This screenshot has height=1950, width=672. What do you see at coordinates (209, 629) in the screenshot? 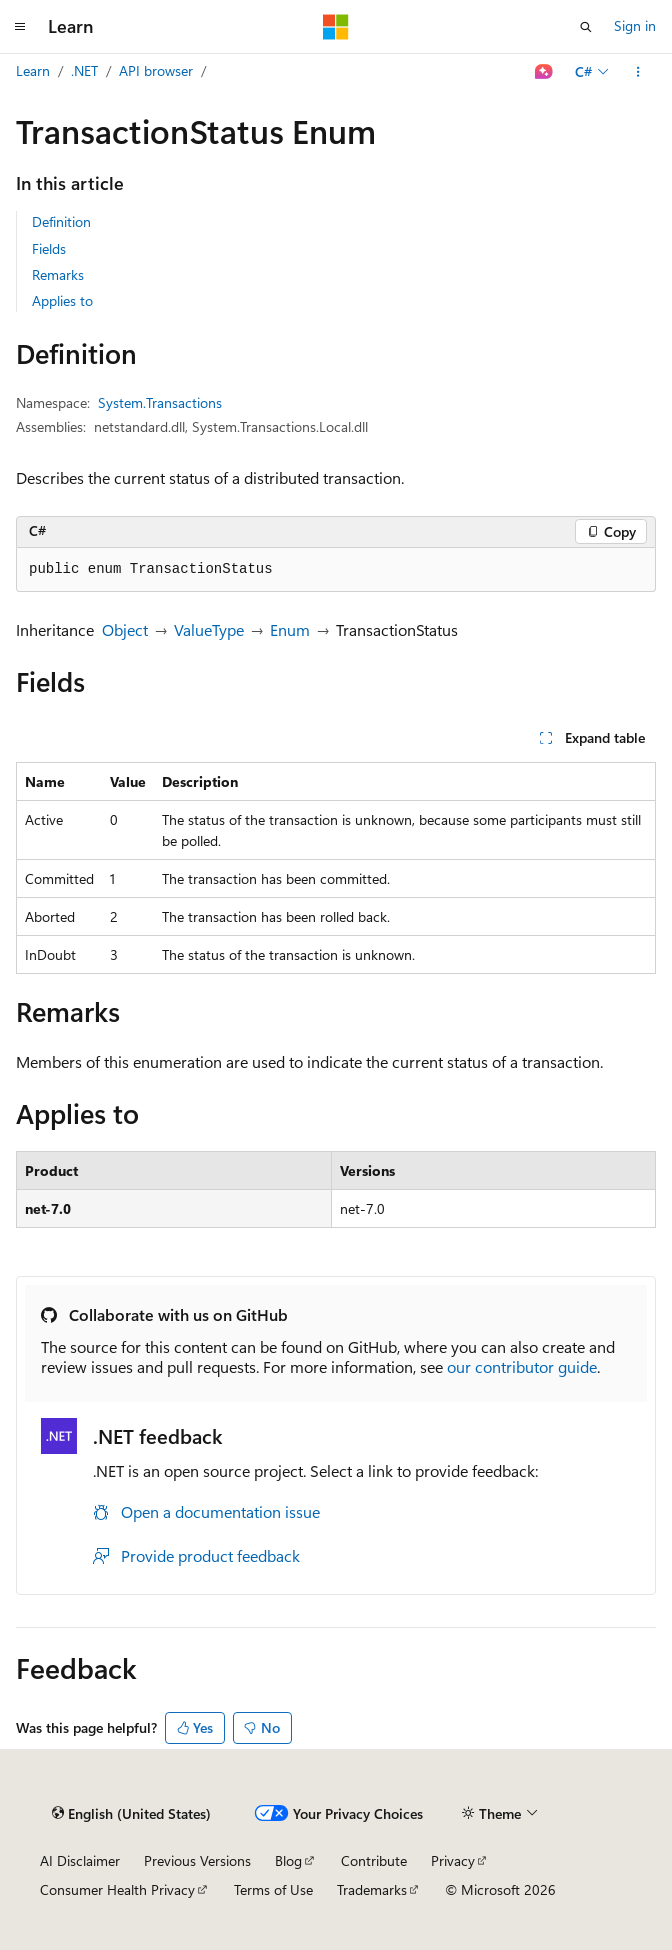
I see `ValueType` at bounding box center [209, 629].